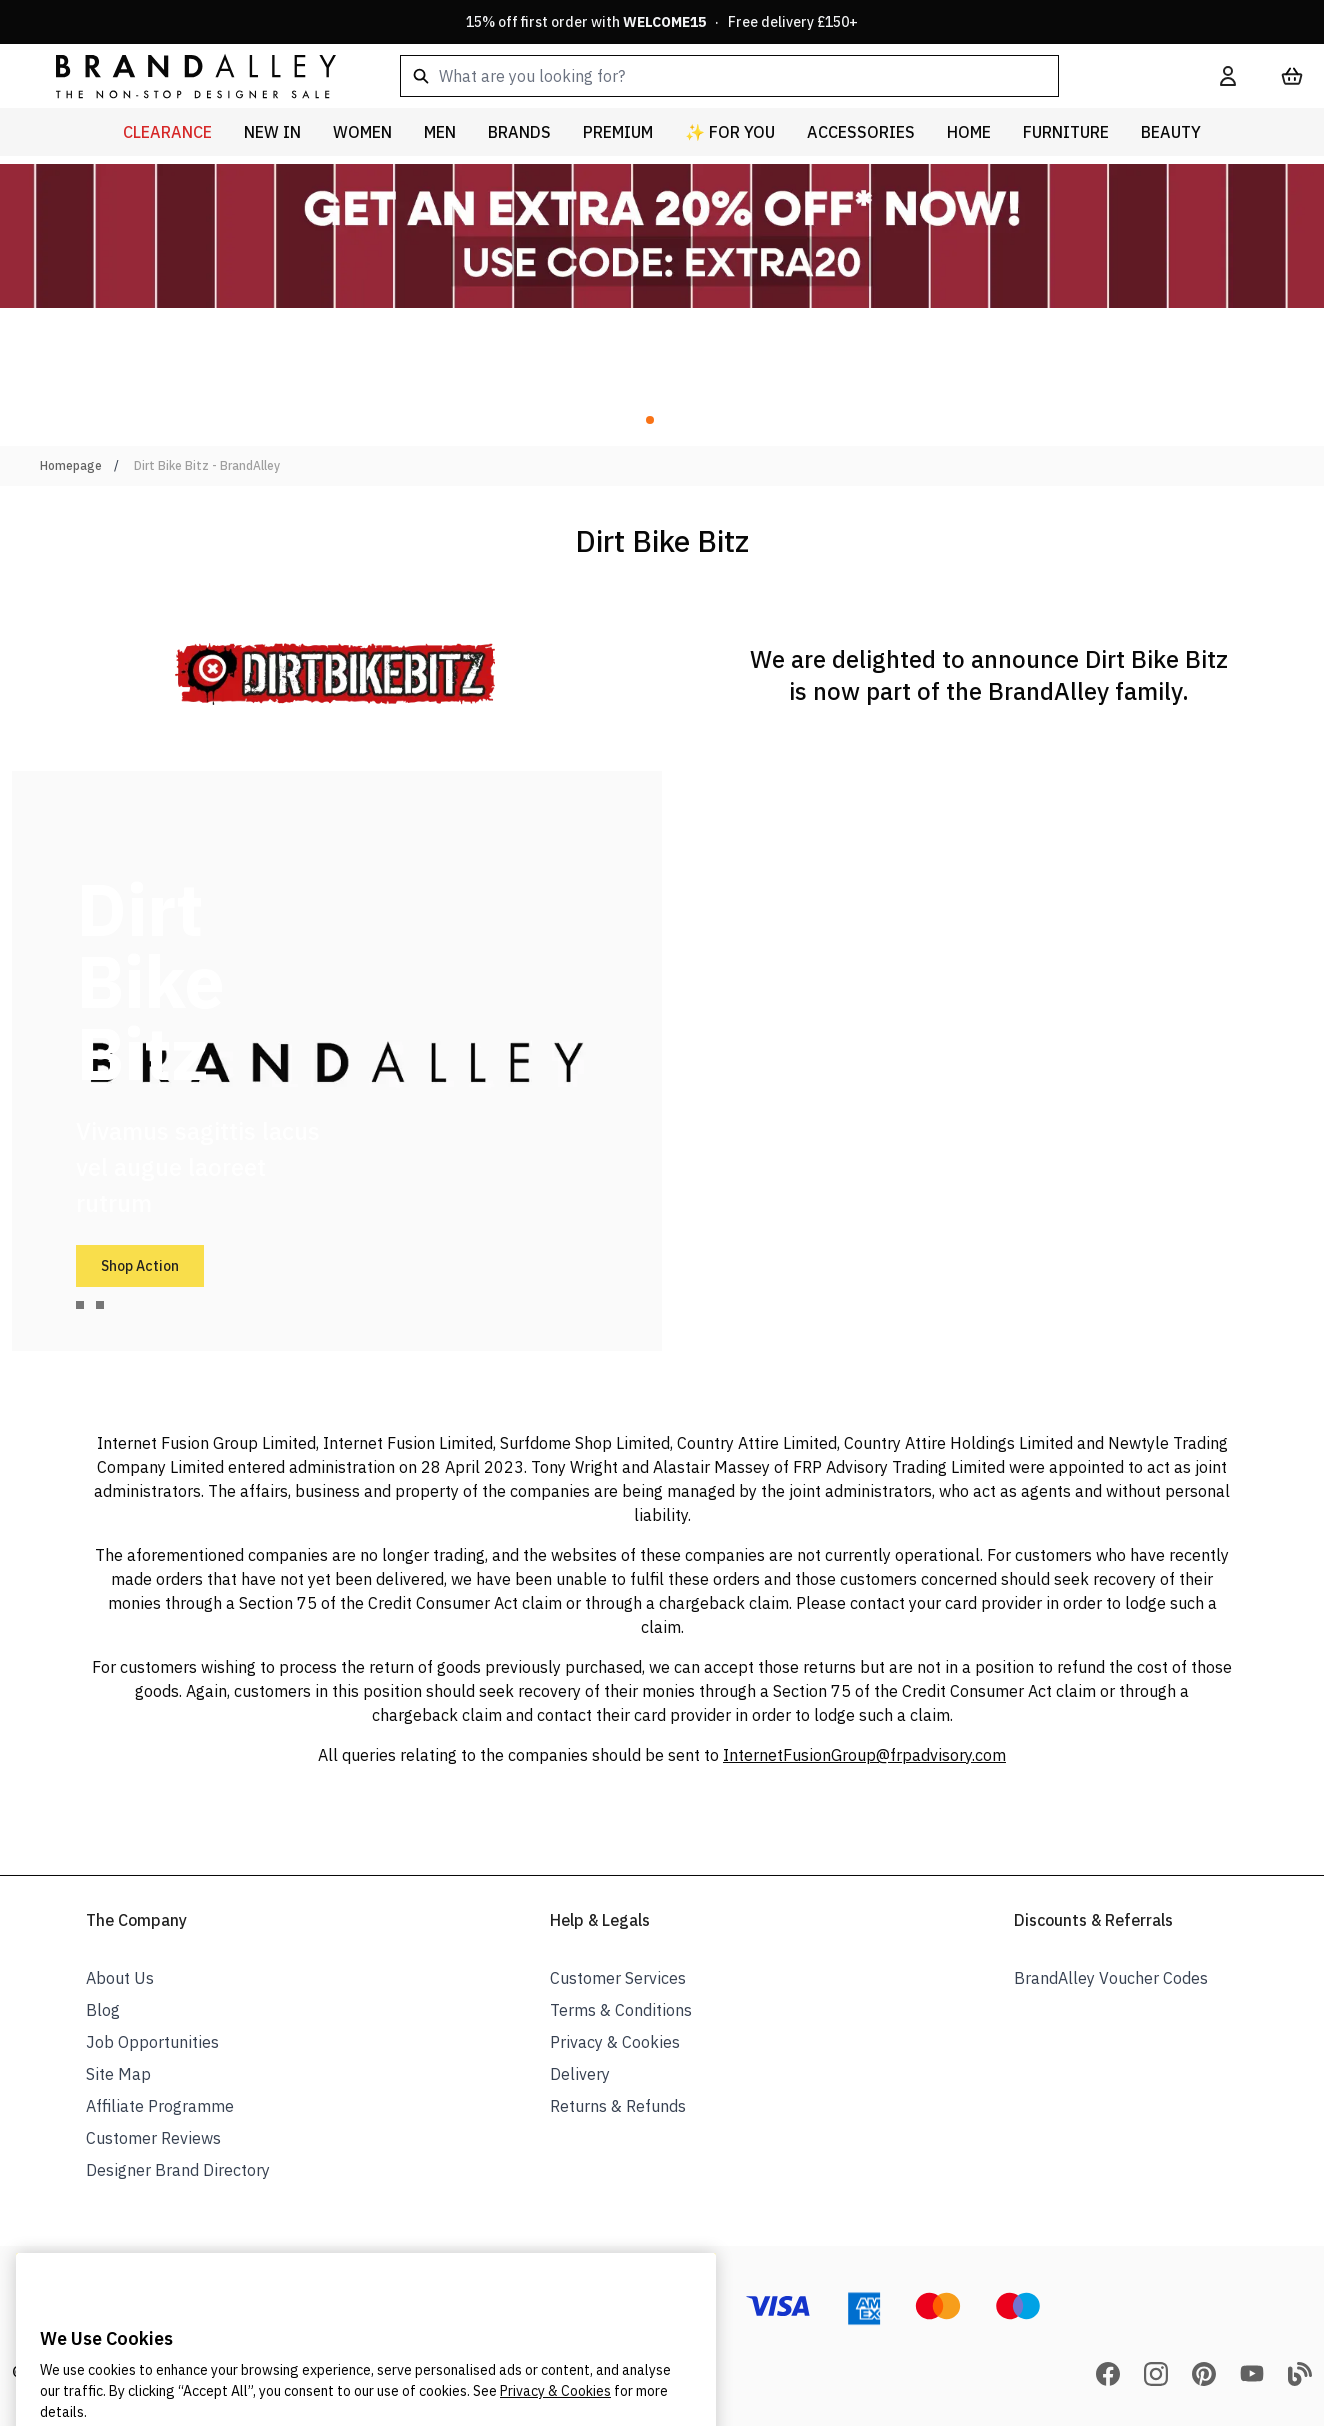  Describe the element at coordinates (178, 2170) in the screenshot. I see `Designer Brand Directory` at that location.